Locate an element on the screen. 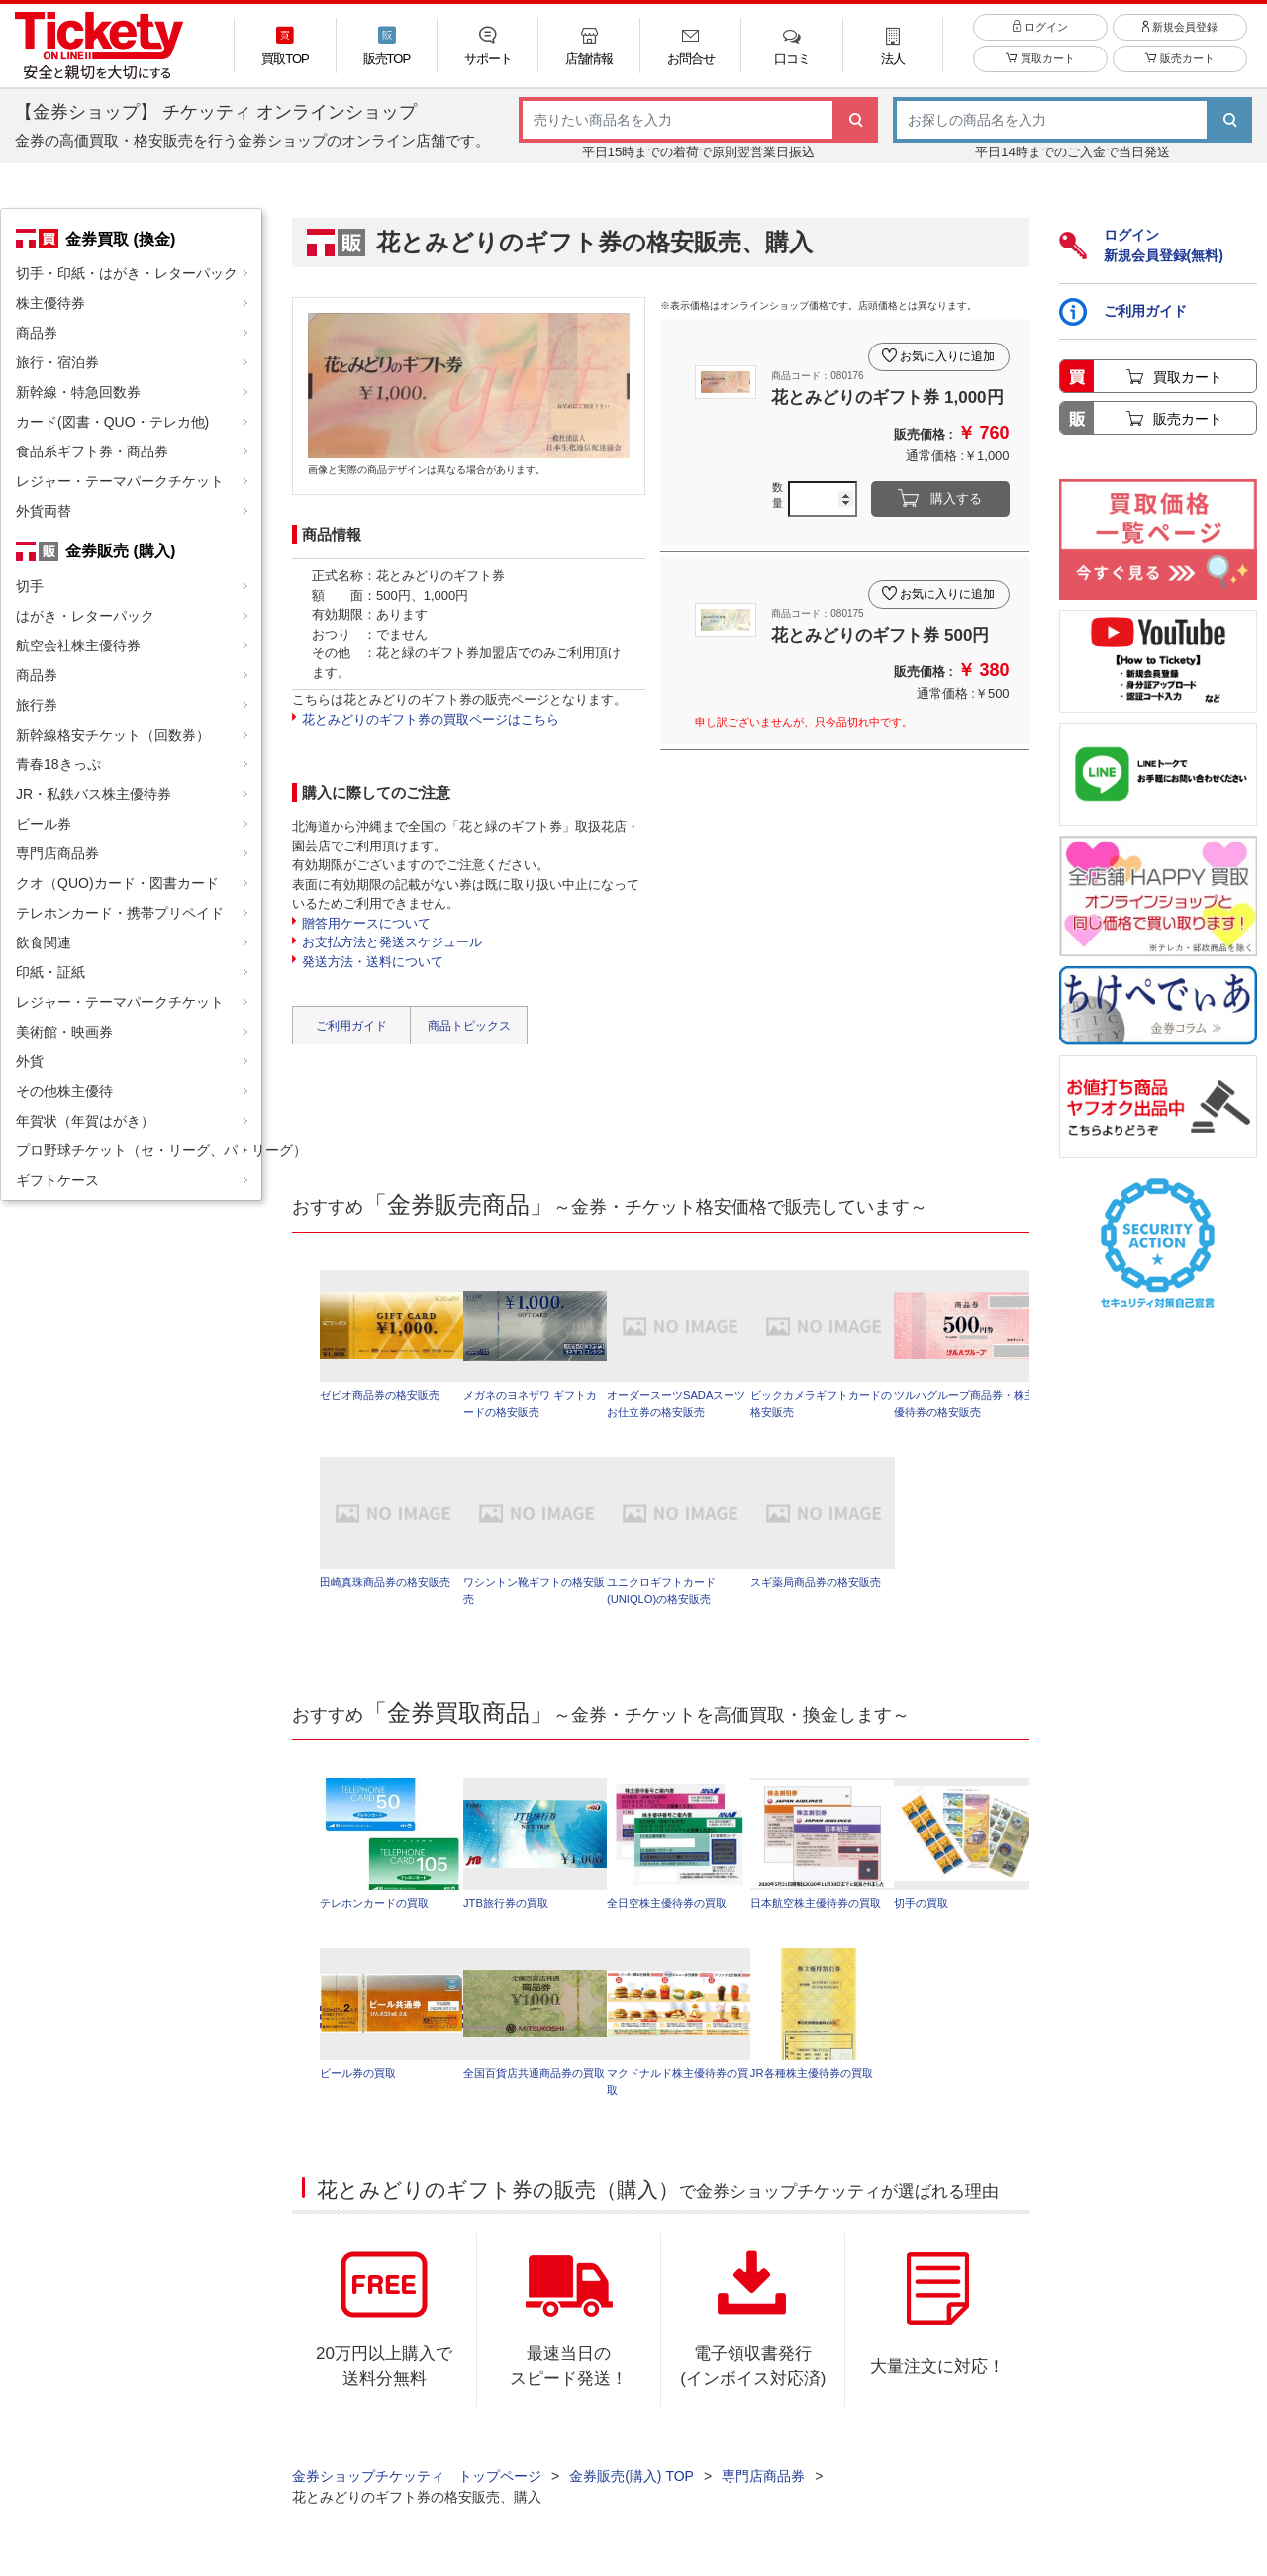  年賀状（年賀はがき） is located at coordinates (85, 1121).